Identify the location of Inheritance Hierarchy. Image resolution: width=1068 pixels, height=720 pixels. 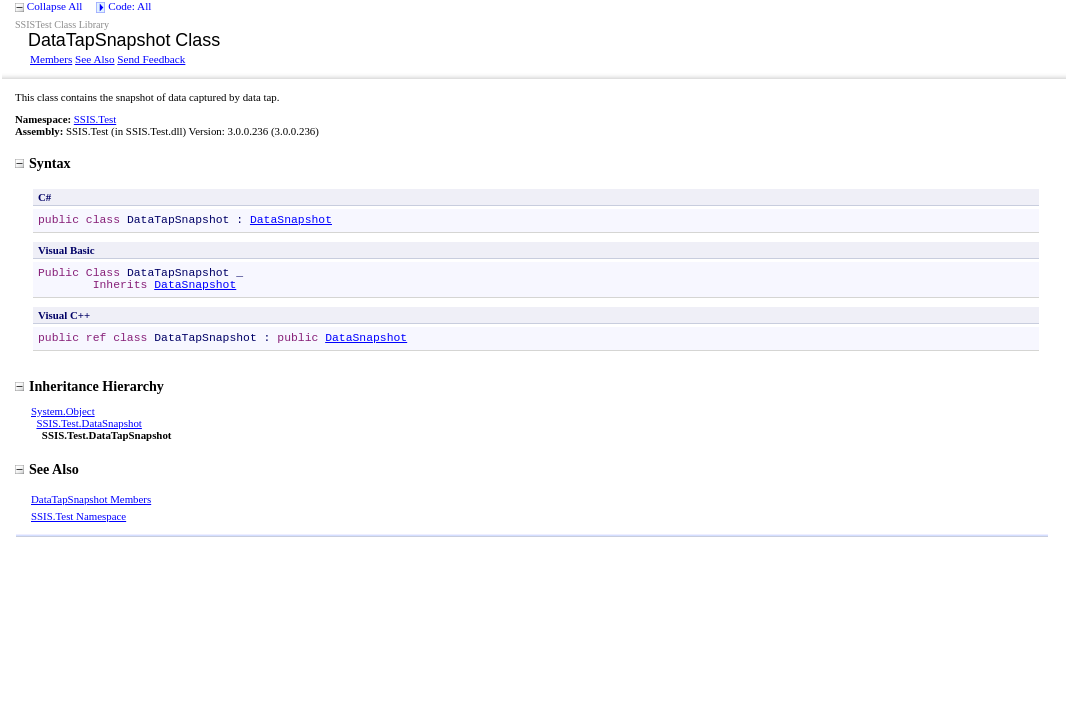
(89, 386).